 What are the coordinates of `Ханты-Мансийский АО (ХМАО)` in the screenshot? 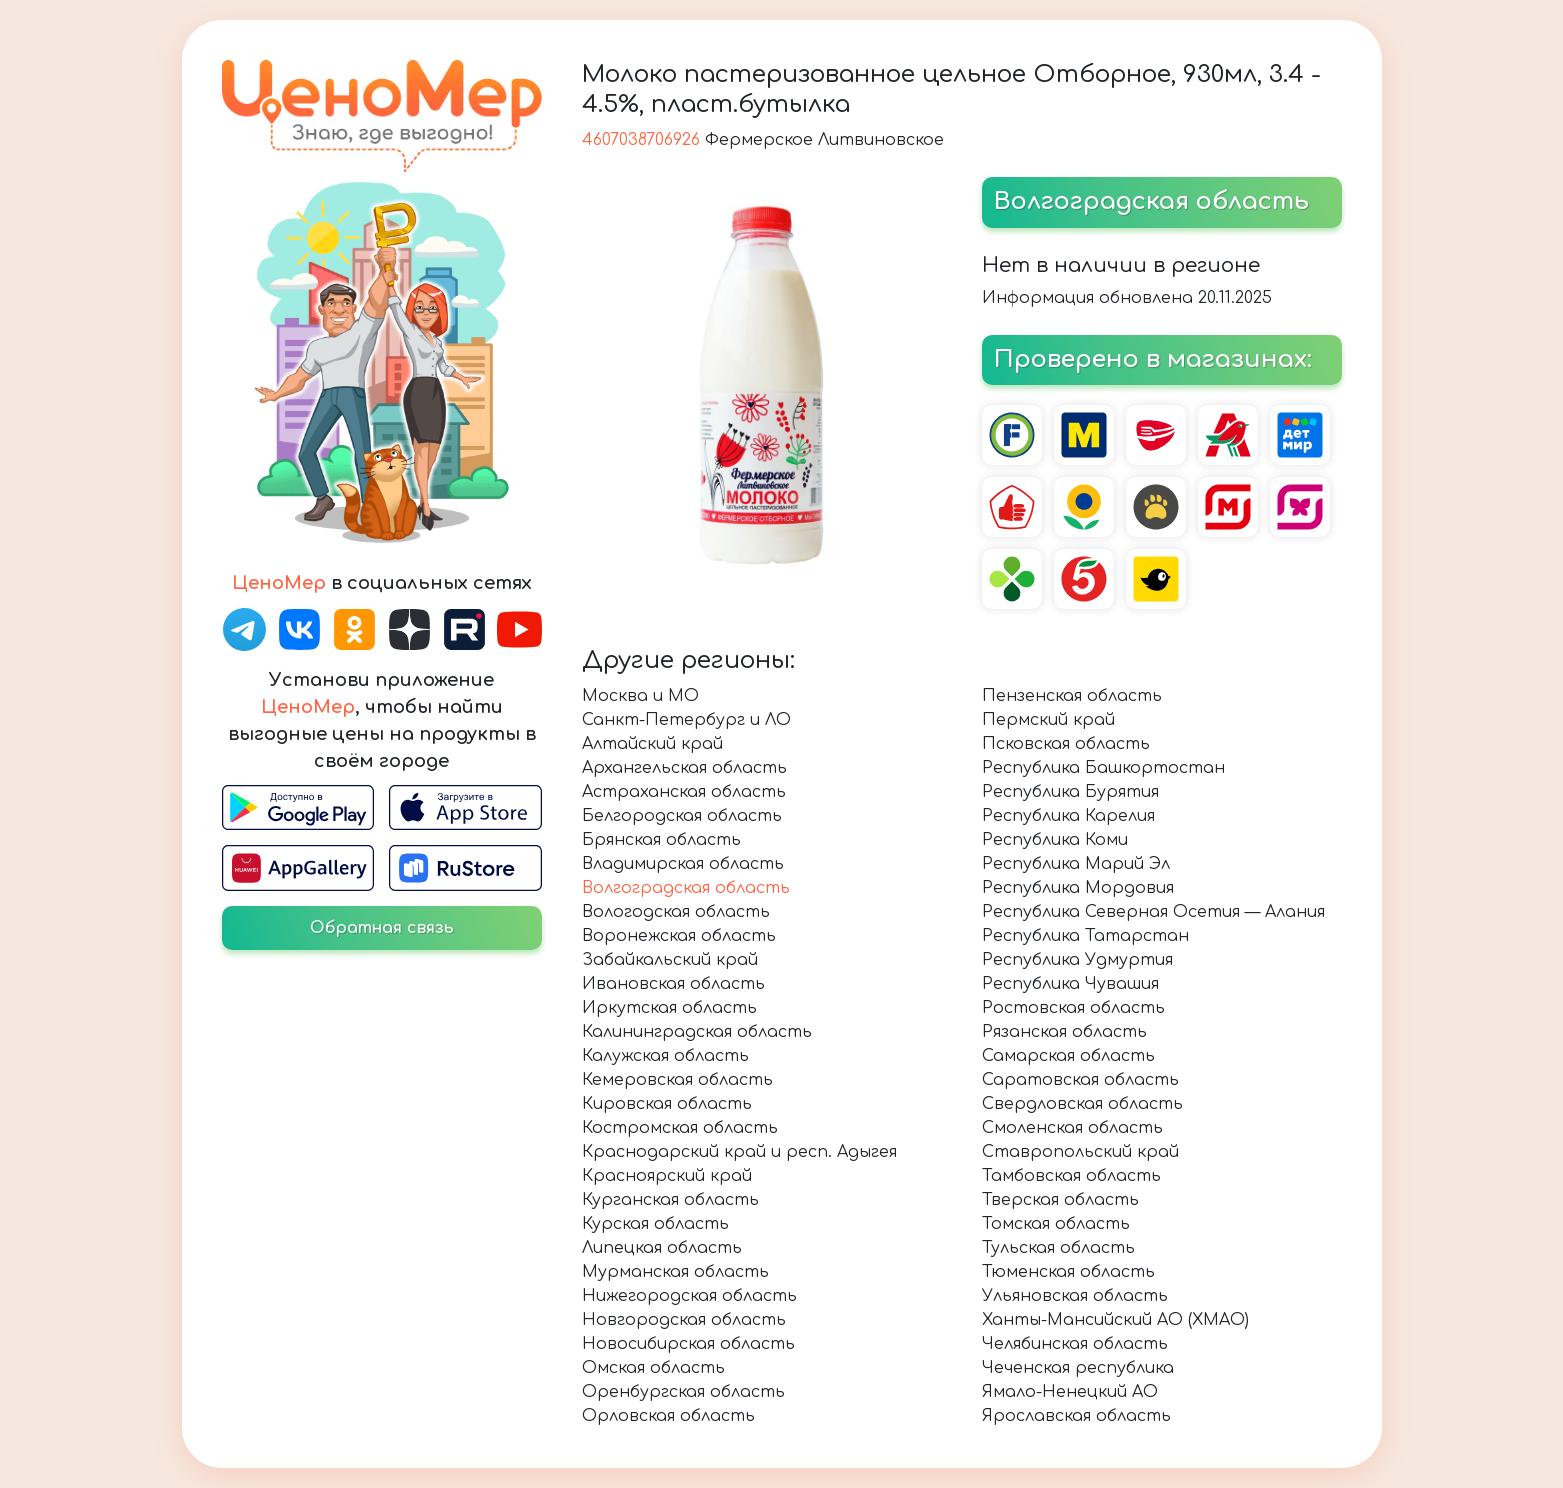 It's located at (1115, 1320).